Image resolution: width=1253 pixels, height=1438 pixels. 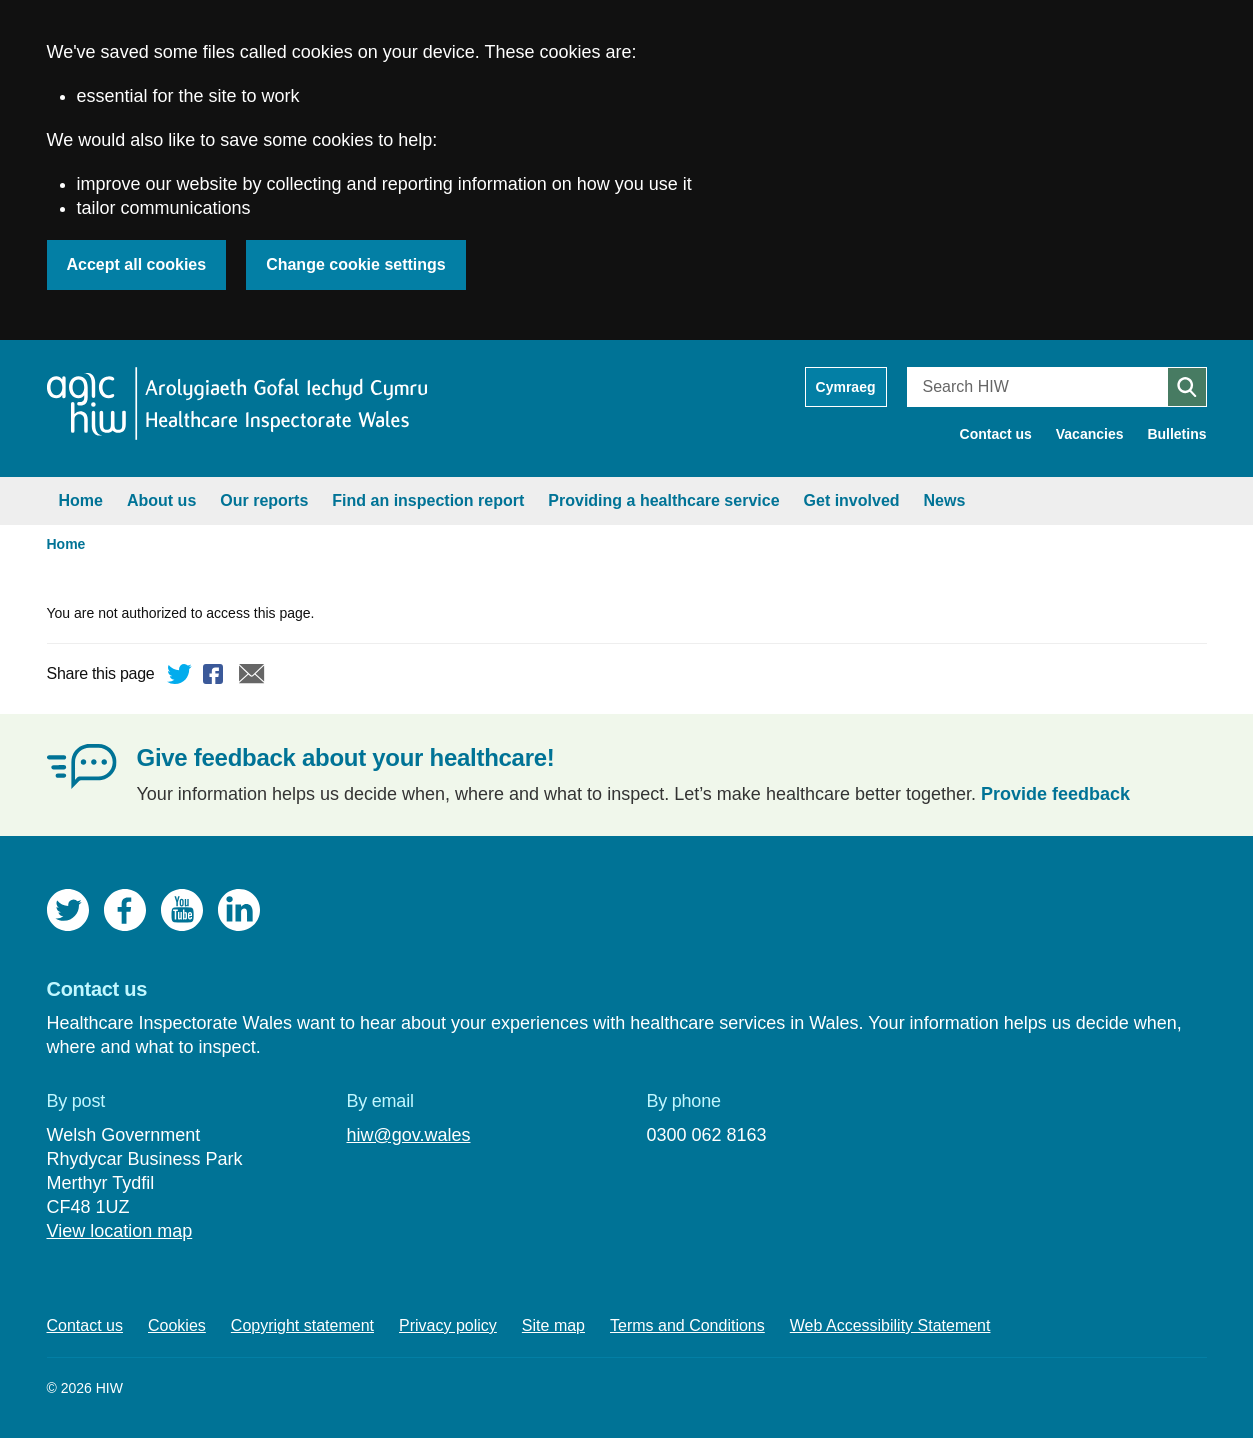 I want to click on Site map, so click(x=553, y=1325).